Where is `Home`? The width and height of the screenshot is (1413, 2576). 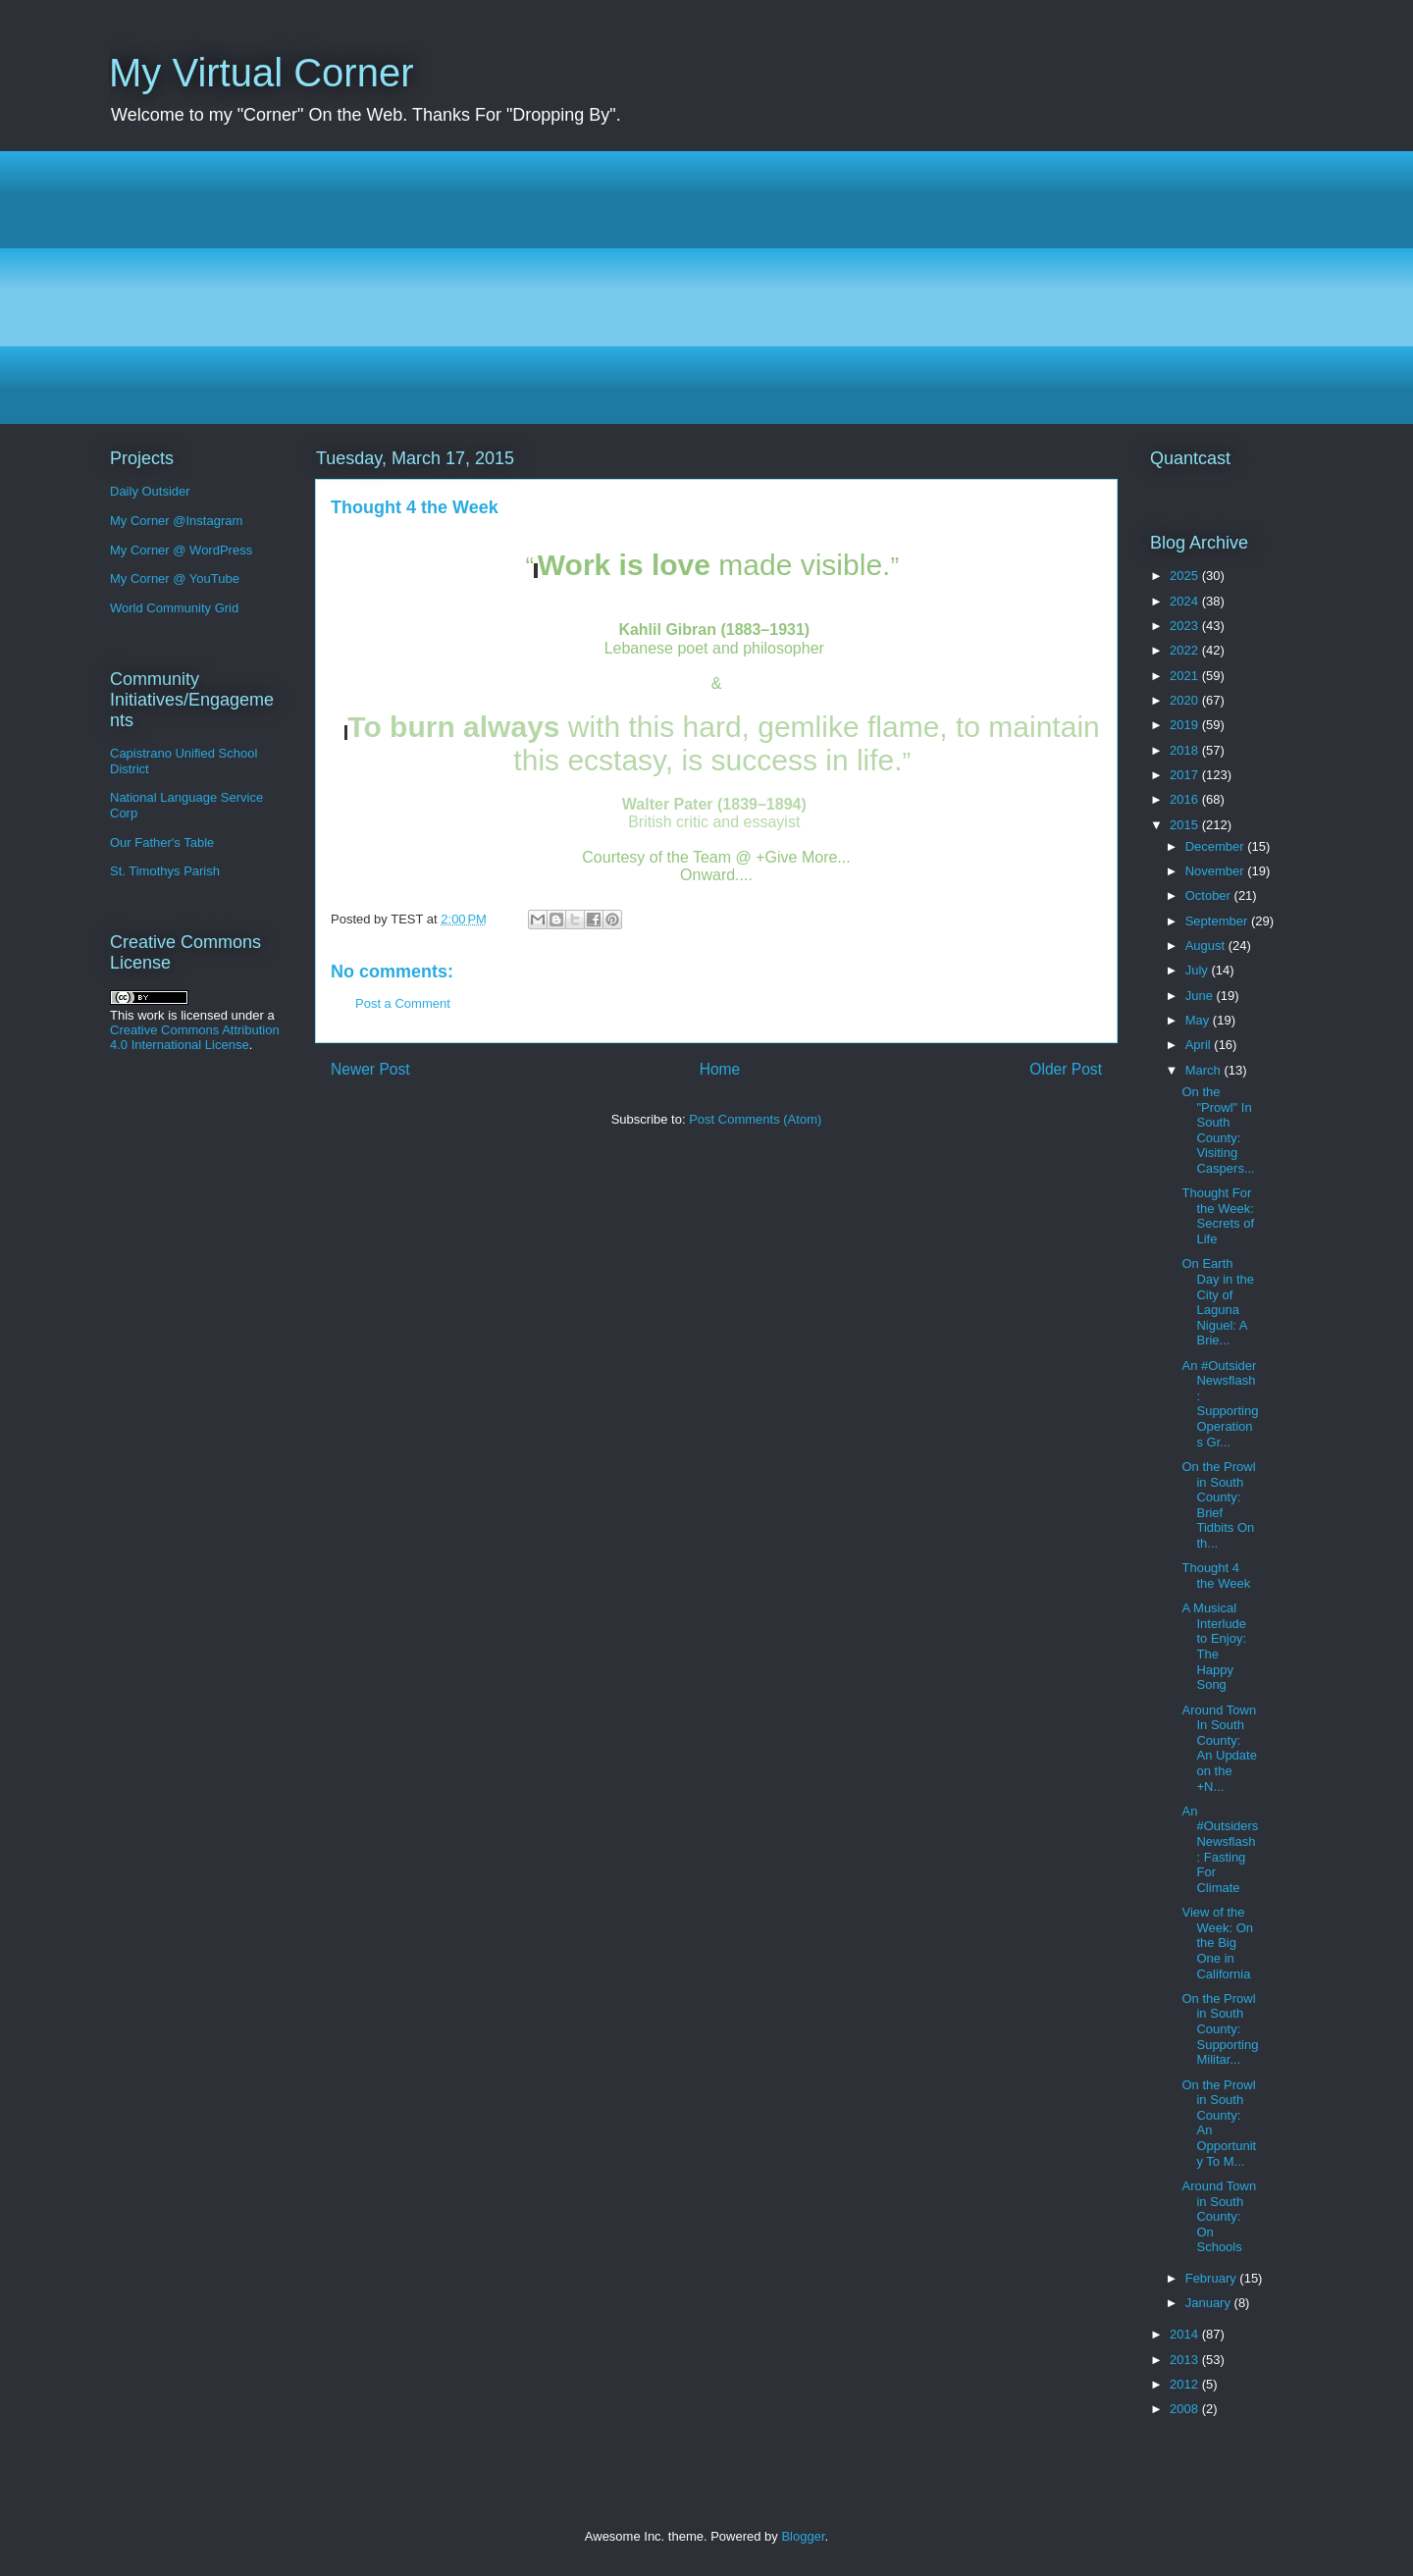
Home is located at coordinates (720, 1069).